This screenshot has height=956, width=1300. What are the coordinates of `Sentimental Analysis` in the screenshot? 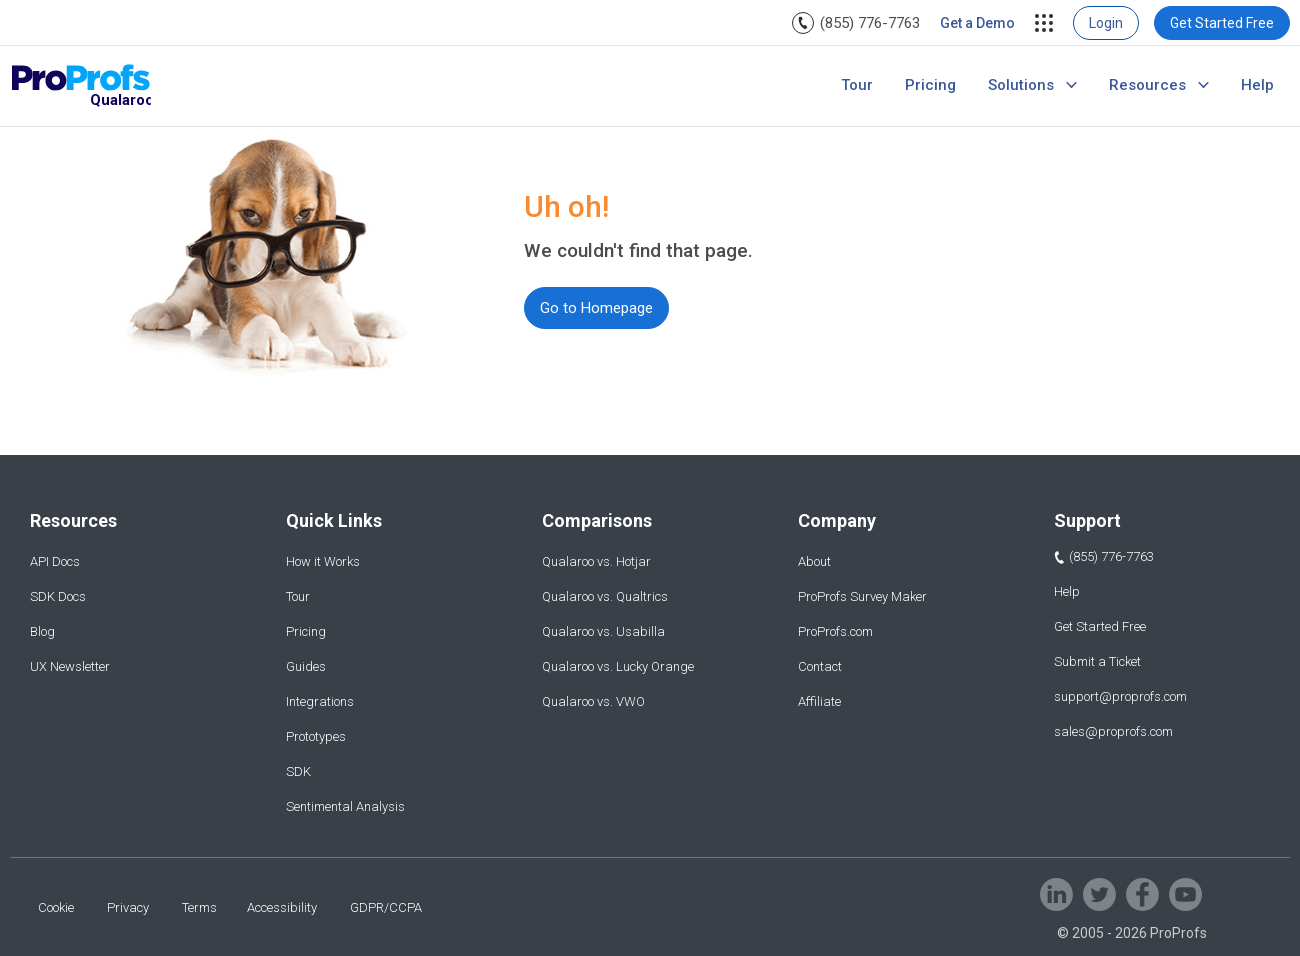 It's located at (345, 806).